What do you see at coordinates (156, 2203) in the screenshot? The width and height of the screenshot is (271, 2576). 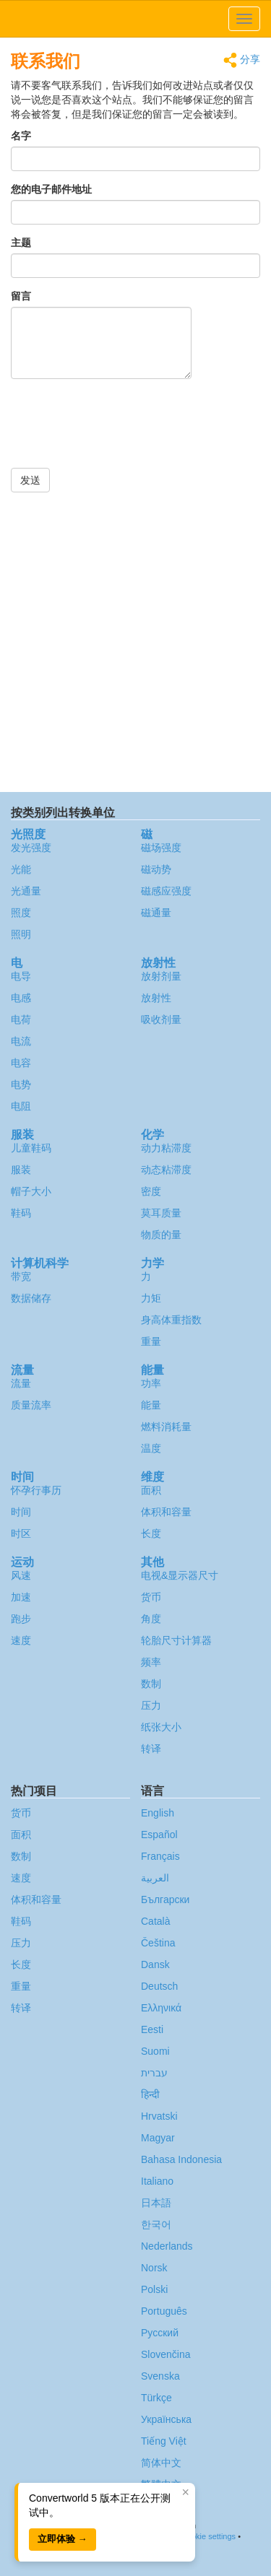 I see `日本語` at bounding box center [156, 2203].